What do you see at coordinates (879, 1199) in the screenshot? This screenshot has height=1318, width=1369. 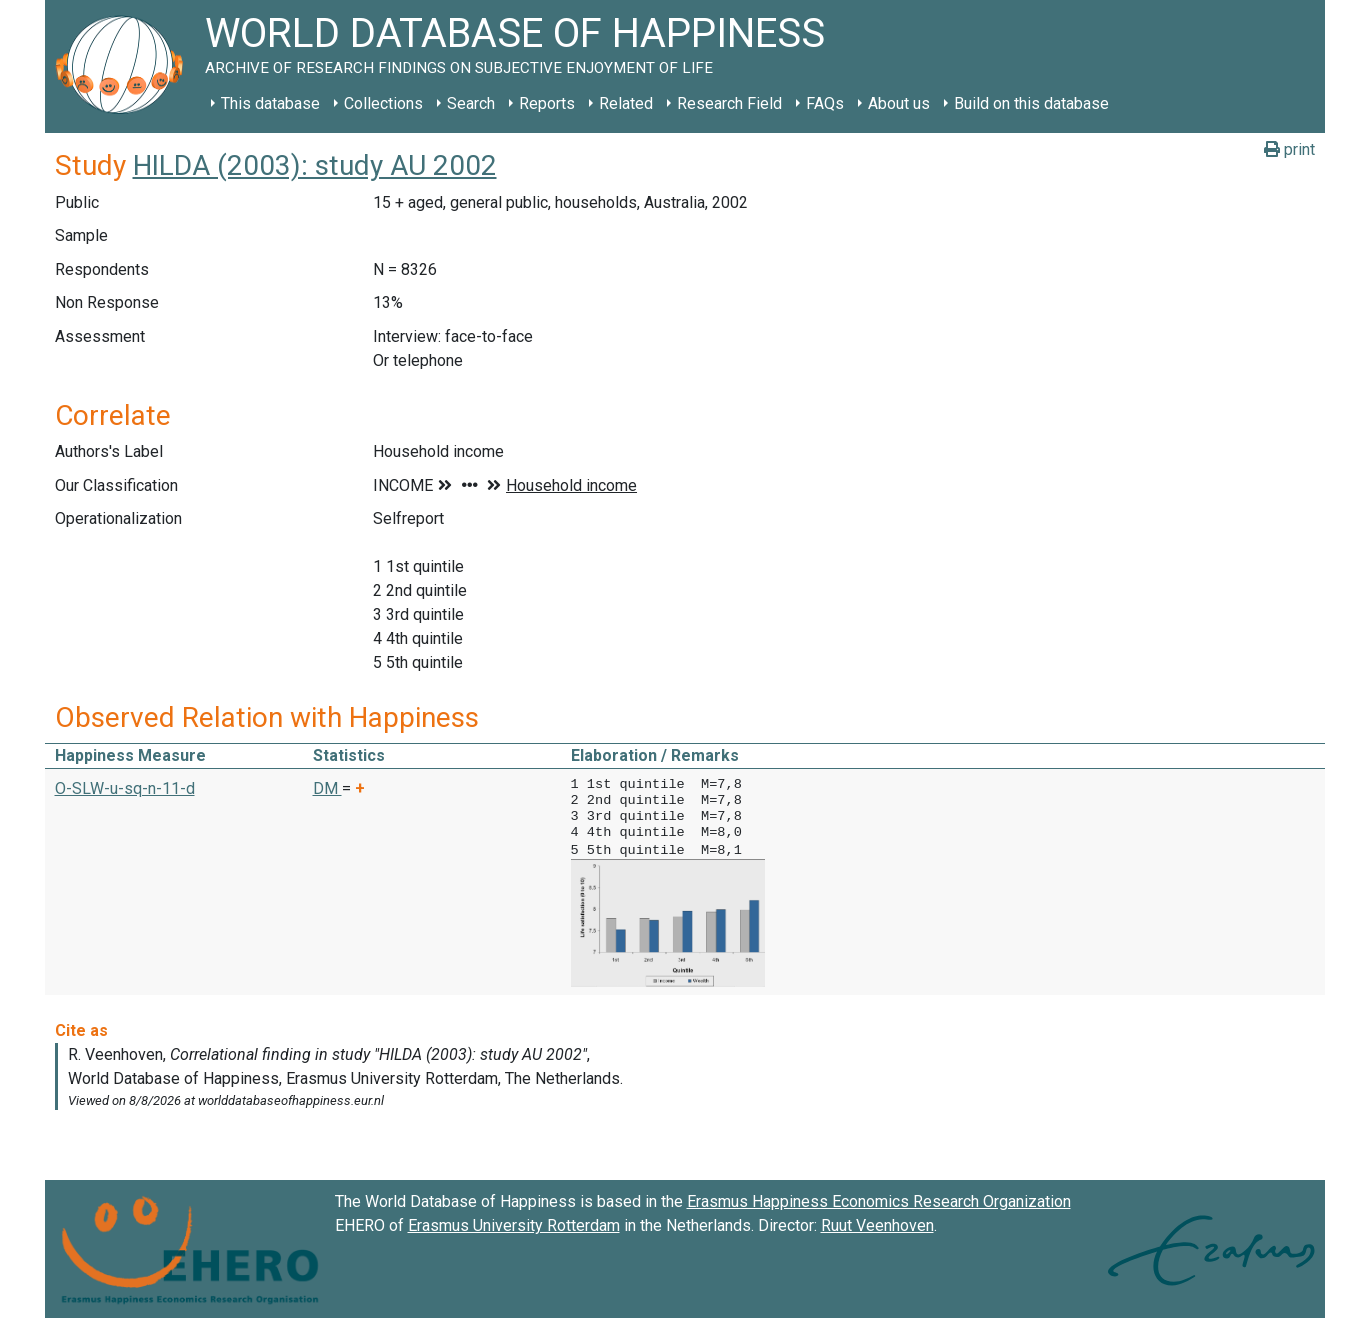 I see `Erasmus Happiness Economics Research Organization` at bounding box center [879, 1199].